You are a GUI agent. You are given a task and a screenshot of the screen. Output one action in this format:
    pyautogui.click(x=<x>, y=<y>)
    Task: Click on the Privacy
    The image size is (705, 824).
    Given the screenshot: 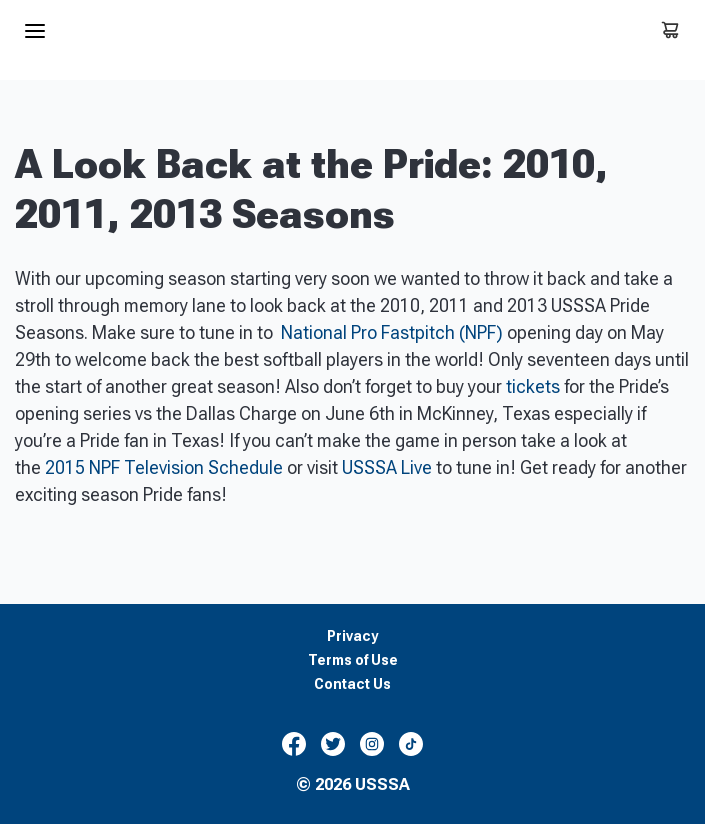 What is the action you would take?
    pyautogui.click(x=352, y=636)
    